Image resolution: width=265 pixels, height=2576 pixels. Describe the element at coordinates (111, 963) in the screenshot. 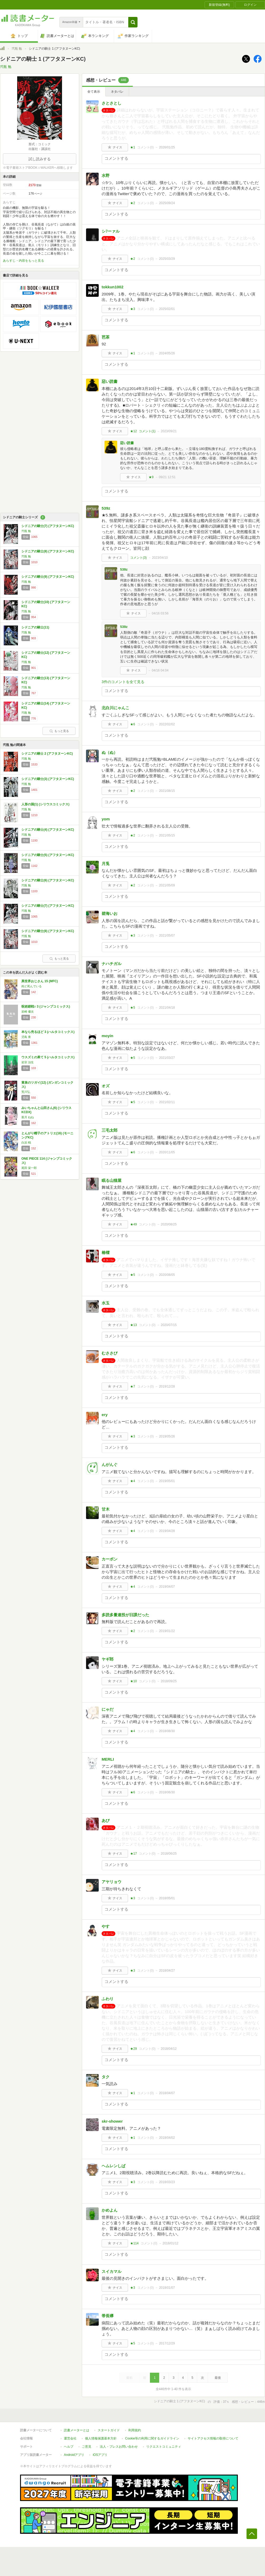

I see `ナハチガル` at that location.